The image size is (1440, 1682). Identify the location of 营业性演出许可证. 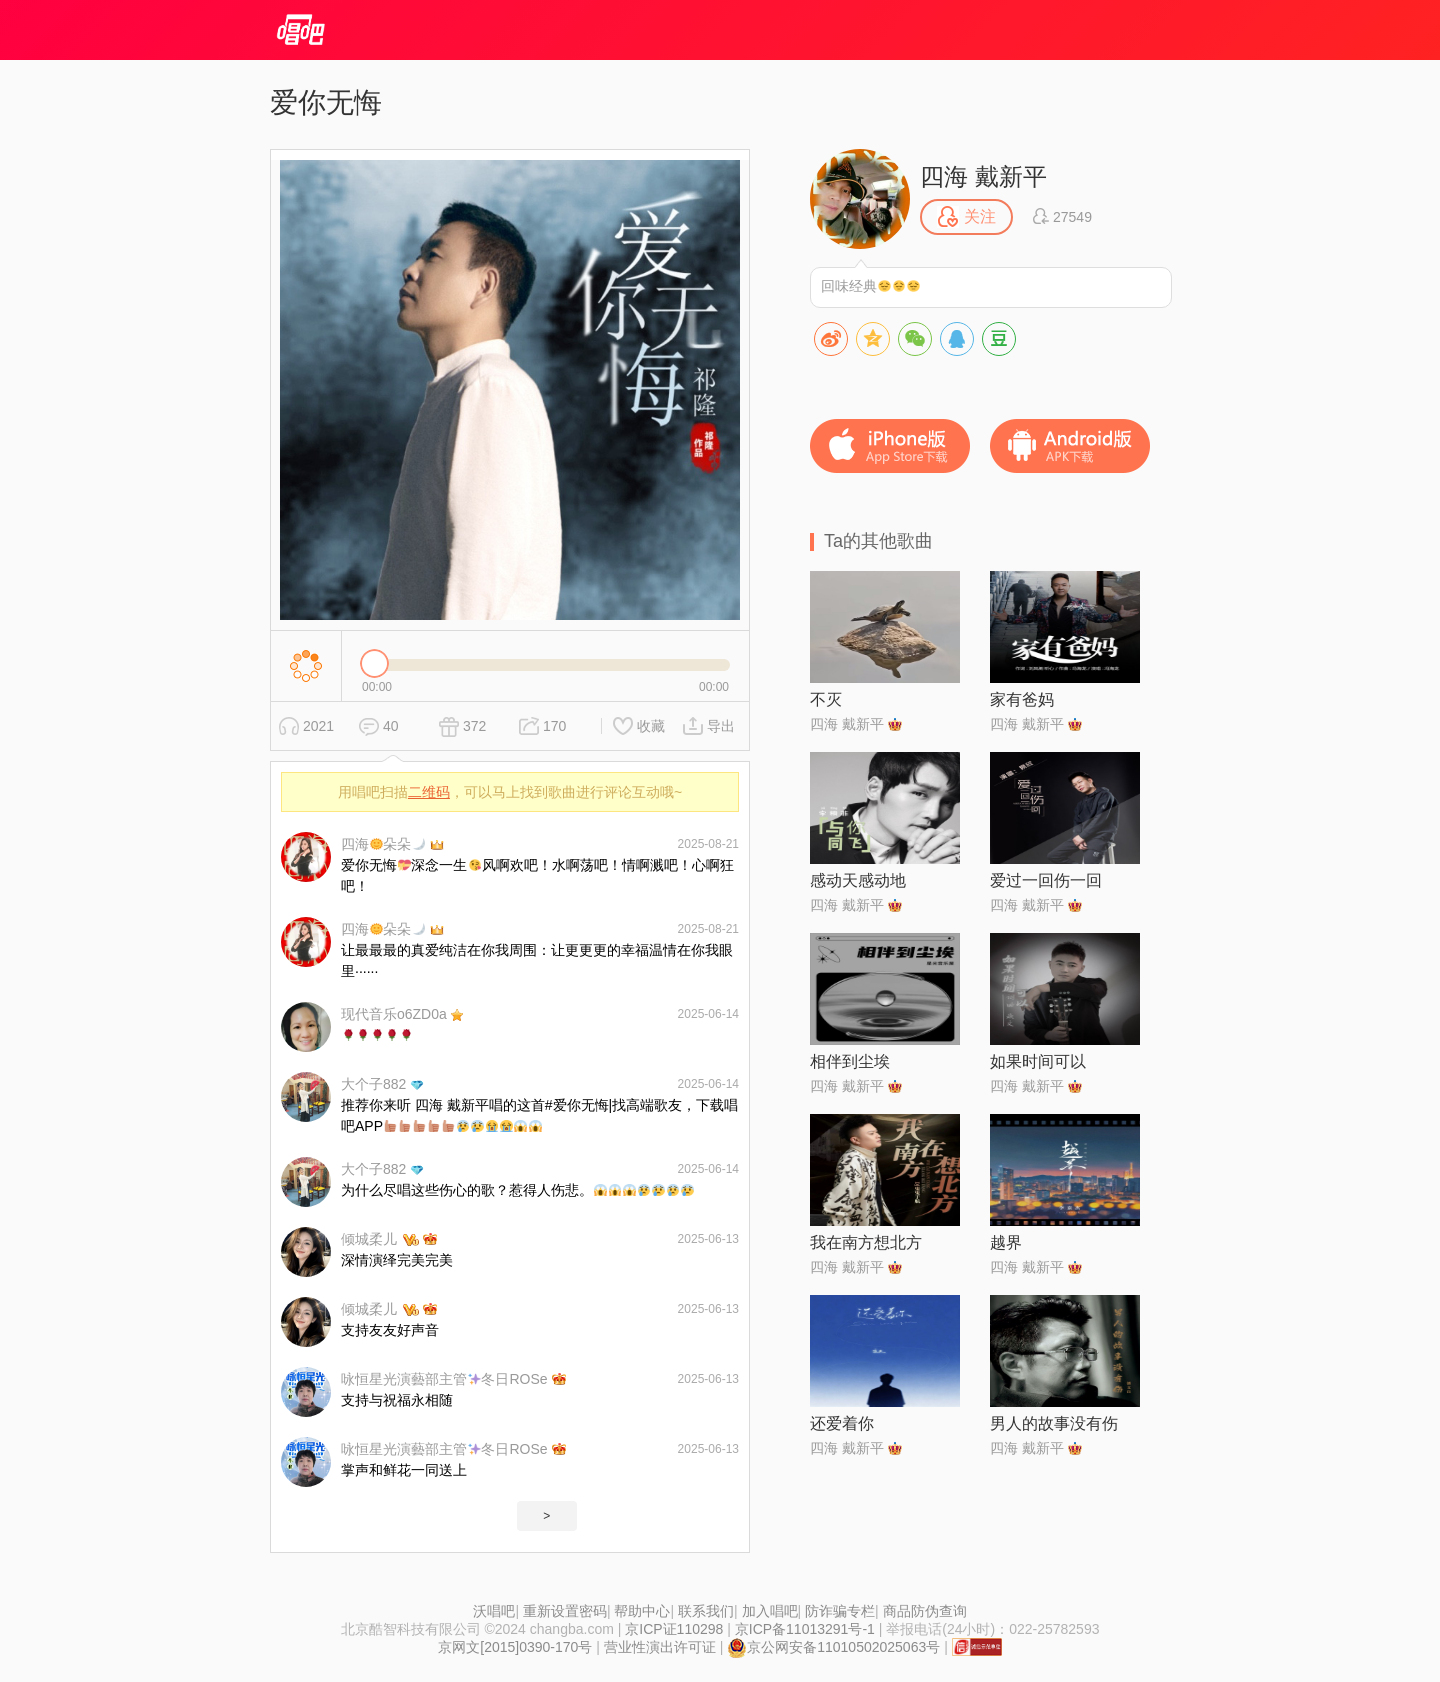
(660, 1647).